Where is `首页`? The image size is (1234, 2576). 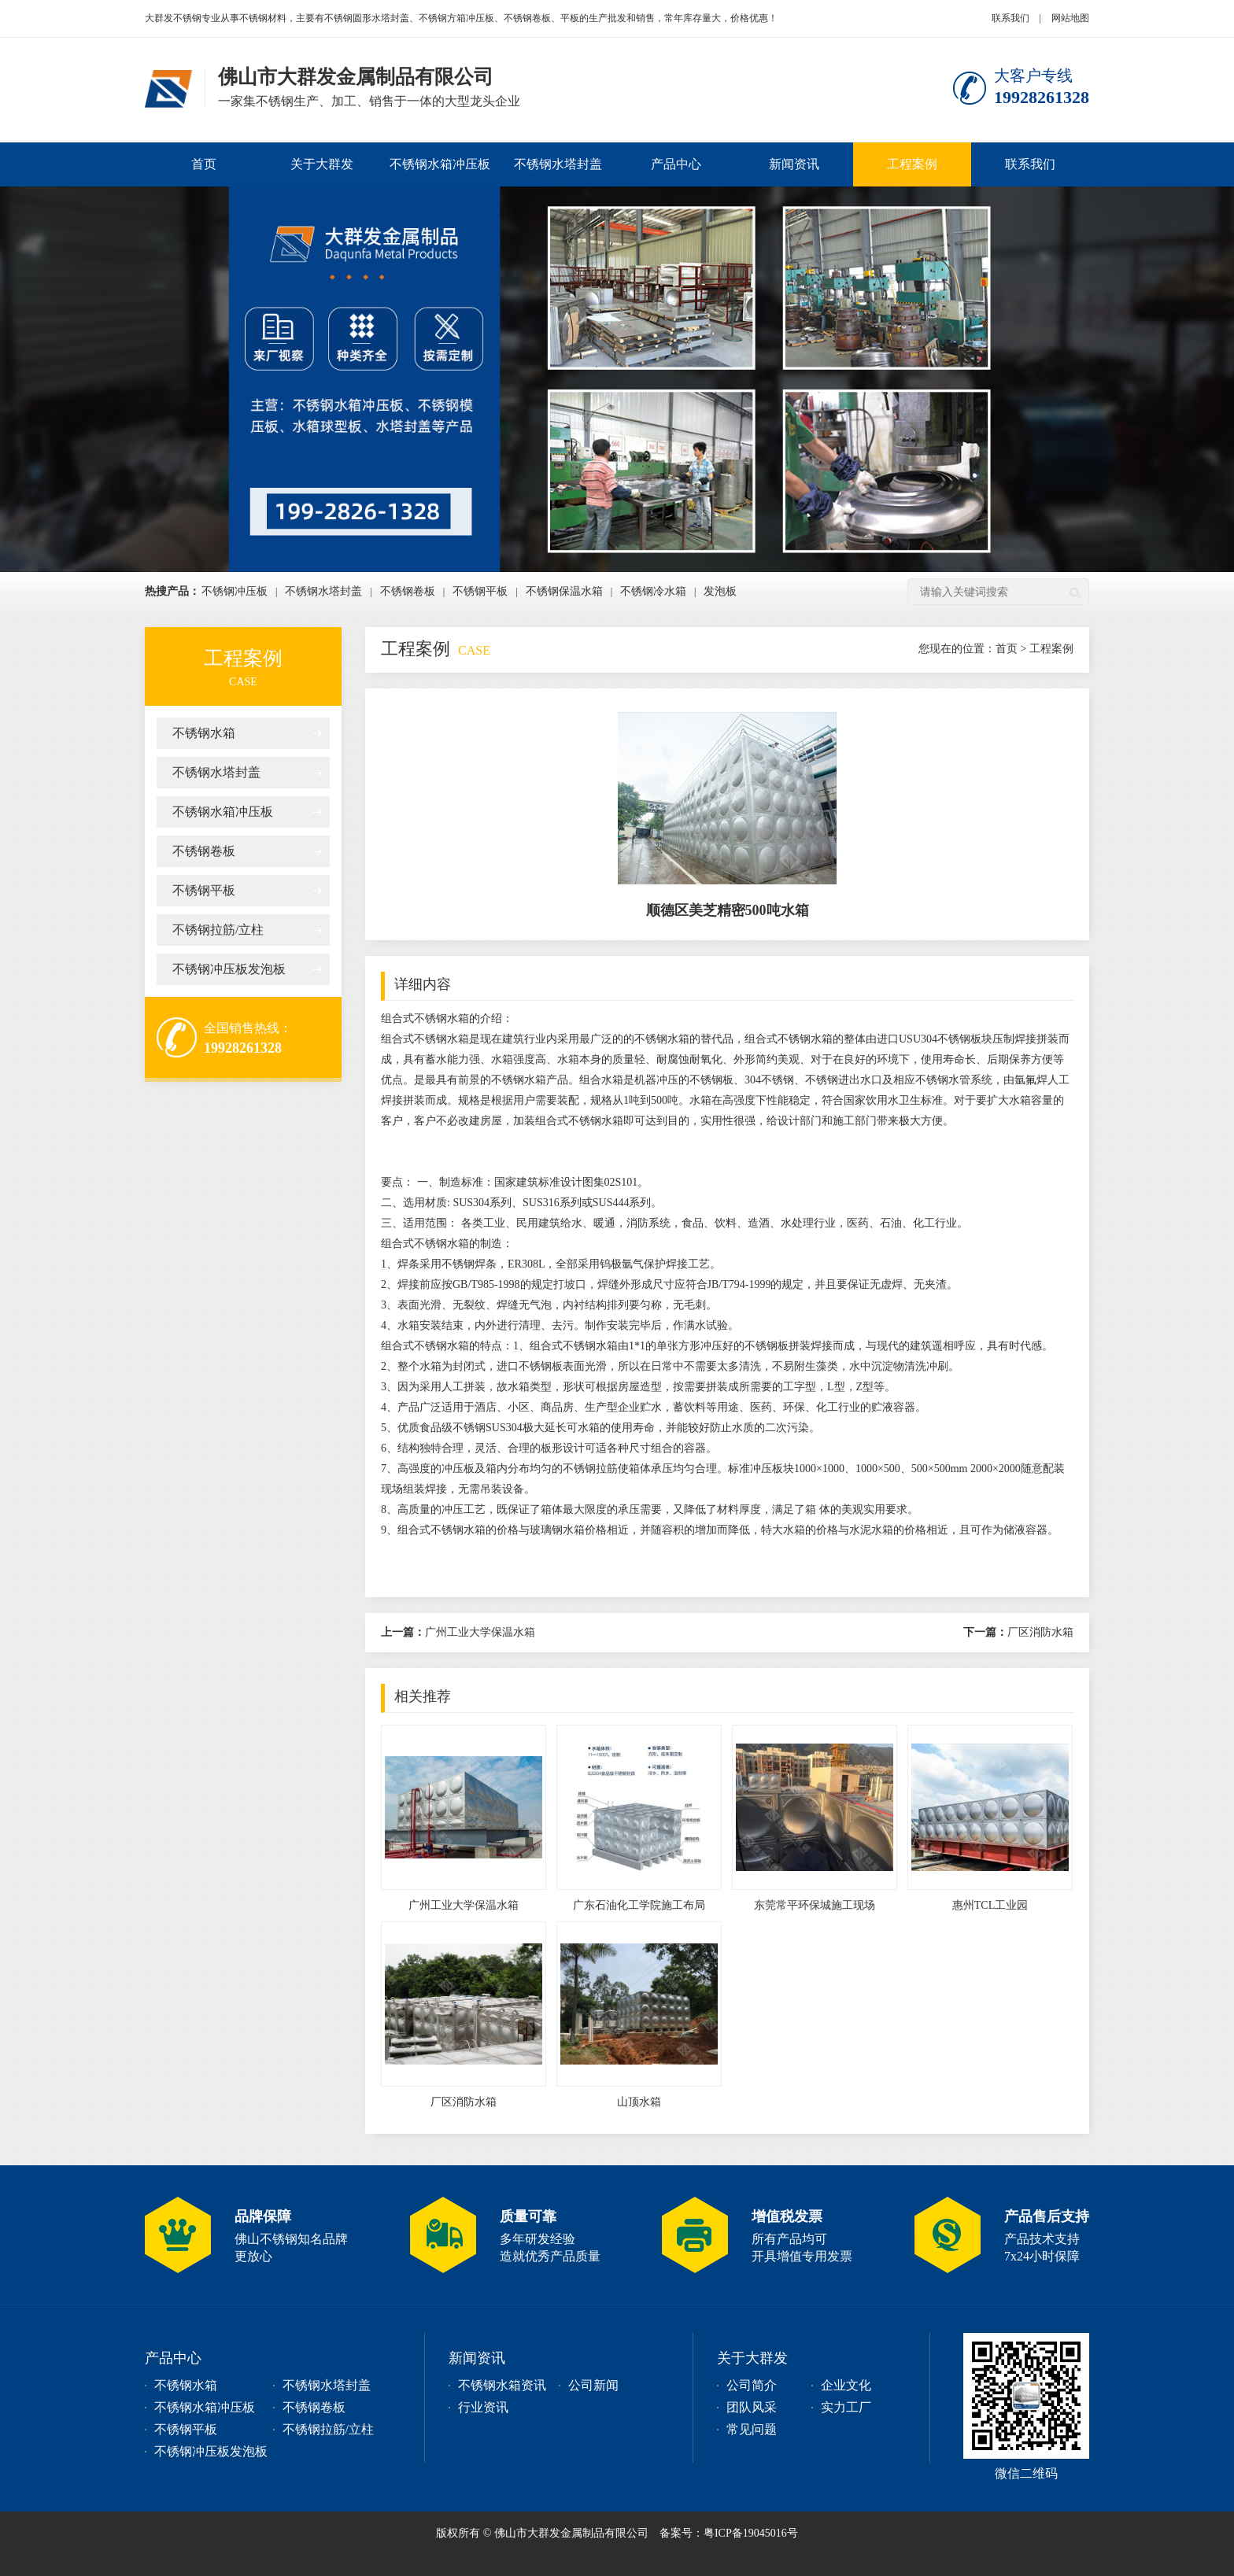
首页 is located at coordinates (203, 164).